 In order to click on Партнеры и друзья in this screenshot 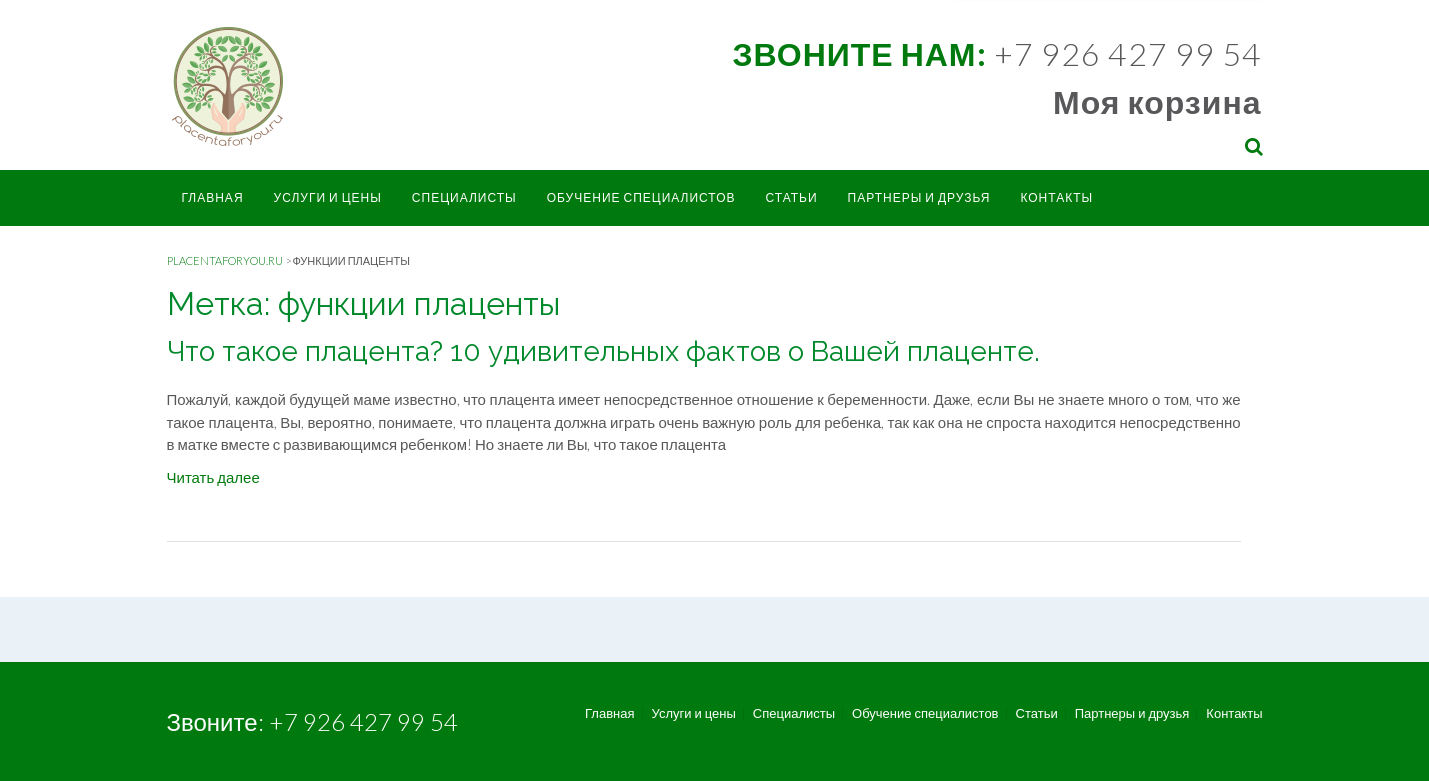, I will do `click(919, 197)`.